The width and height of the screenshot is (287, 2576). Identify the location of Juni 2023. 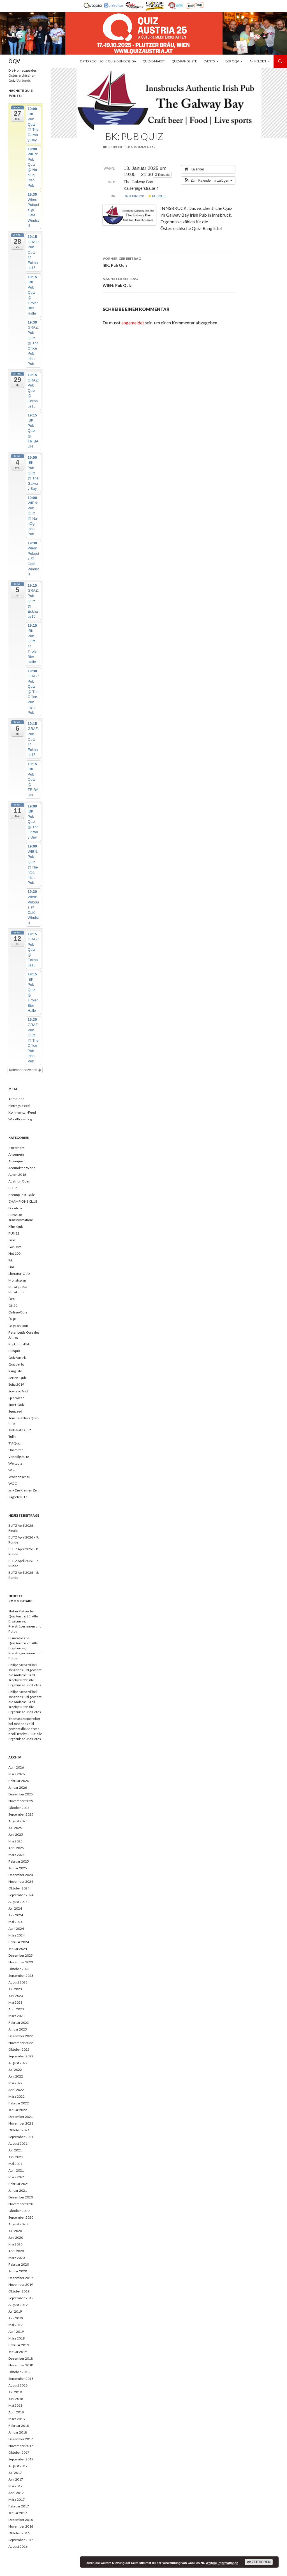
(15, 1996).